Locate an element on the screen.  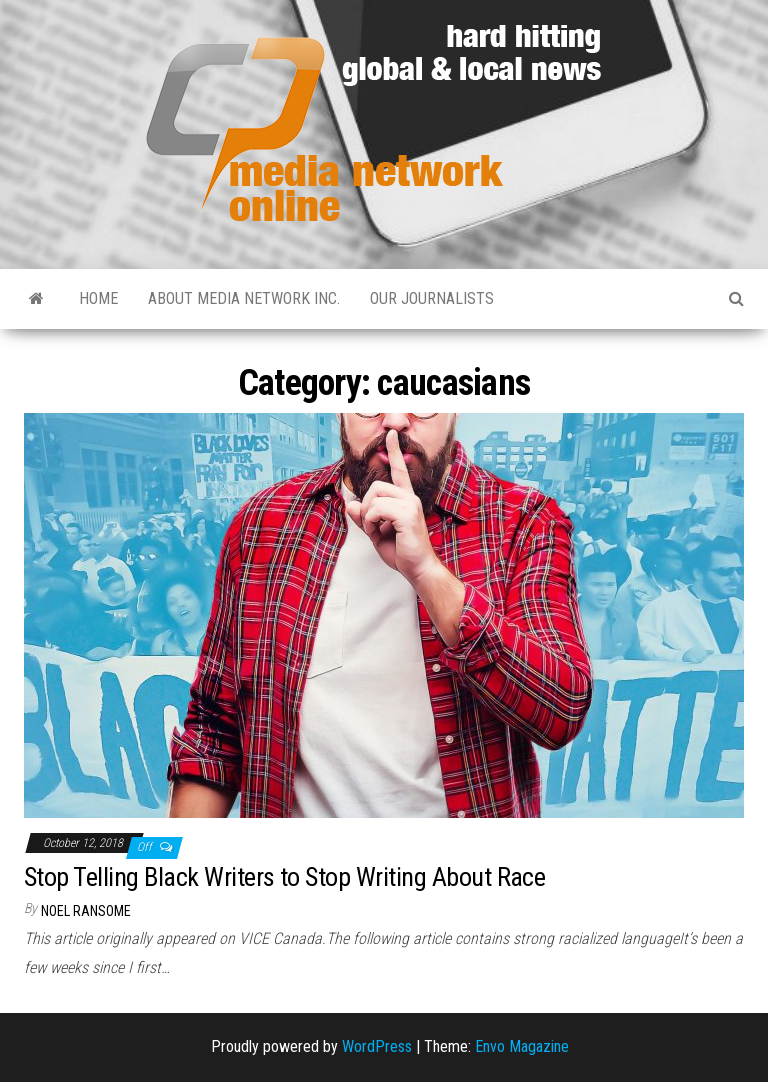
Envo Magazine is located at coordinates (522, 1046).